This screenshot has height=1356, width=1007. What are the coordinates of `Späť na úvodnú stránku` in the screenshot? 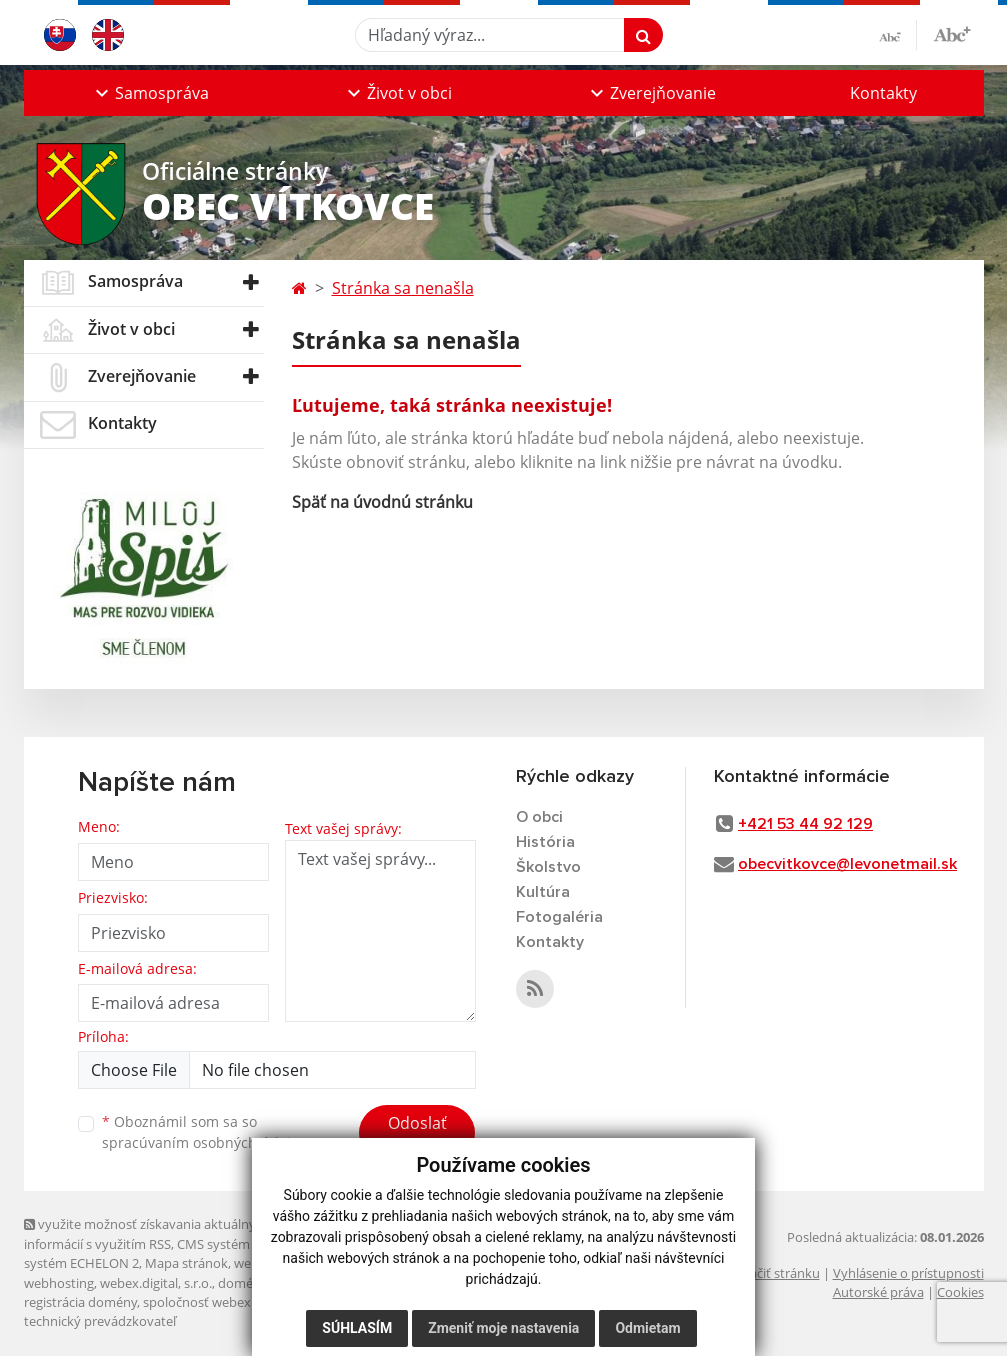 It's located at (382, 502).